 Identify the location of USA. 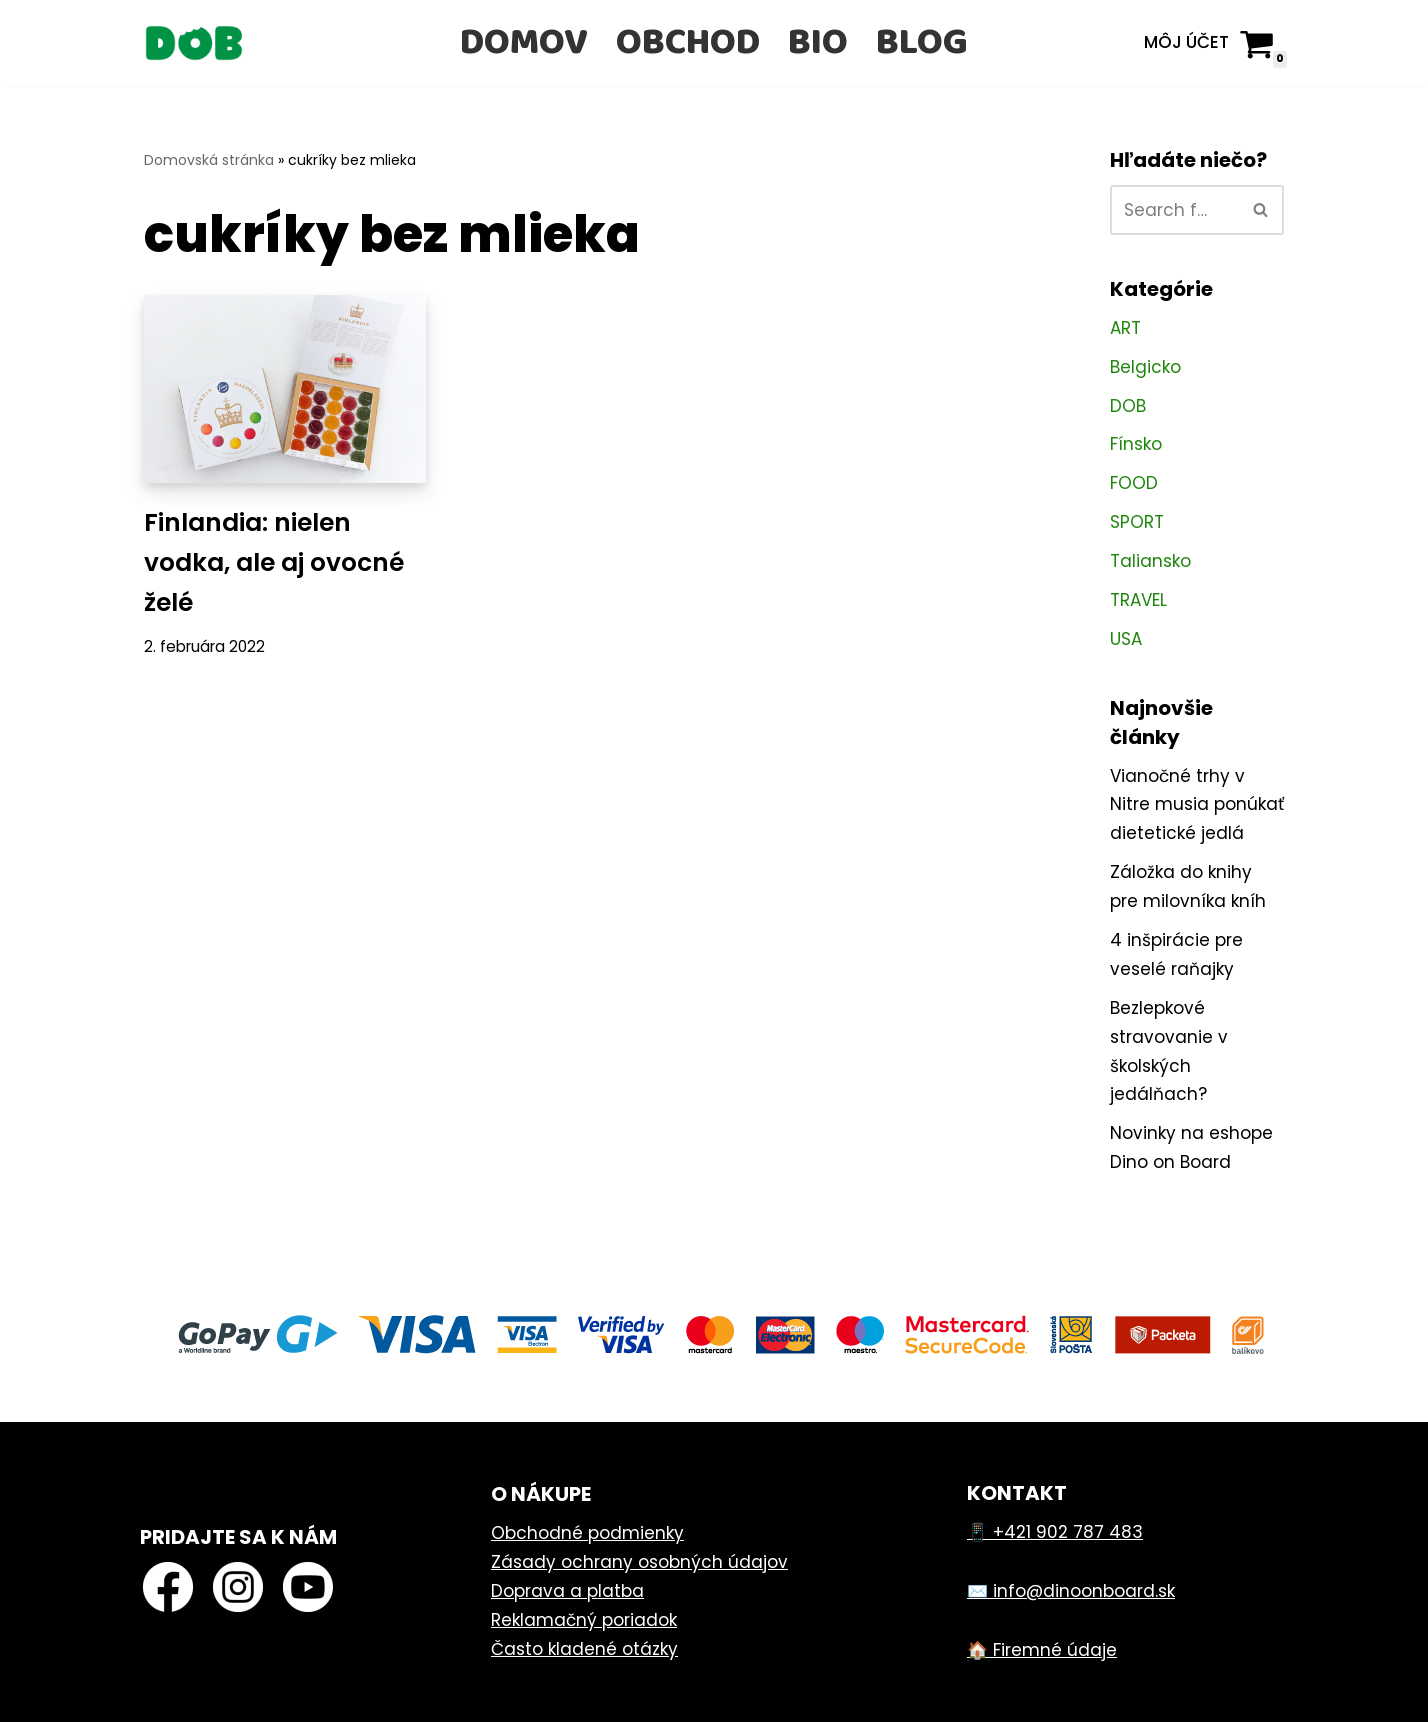
(1126, 639).